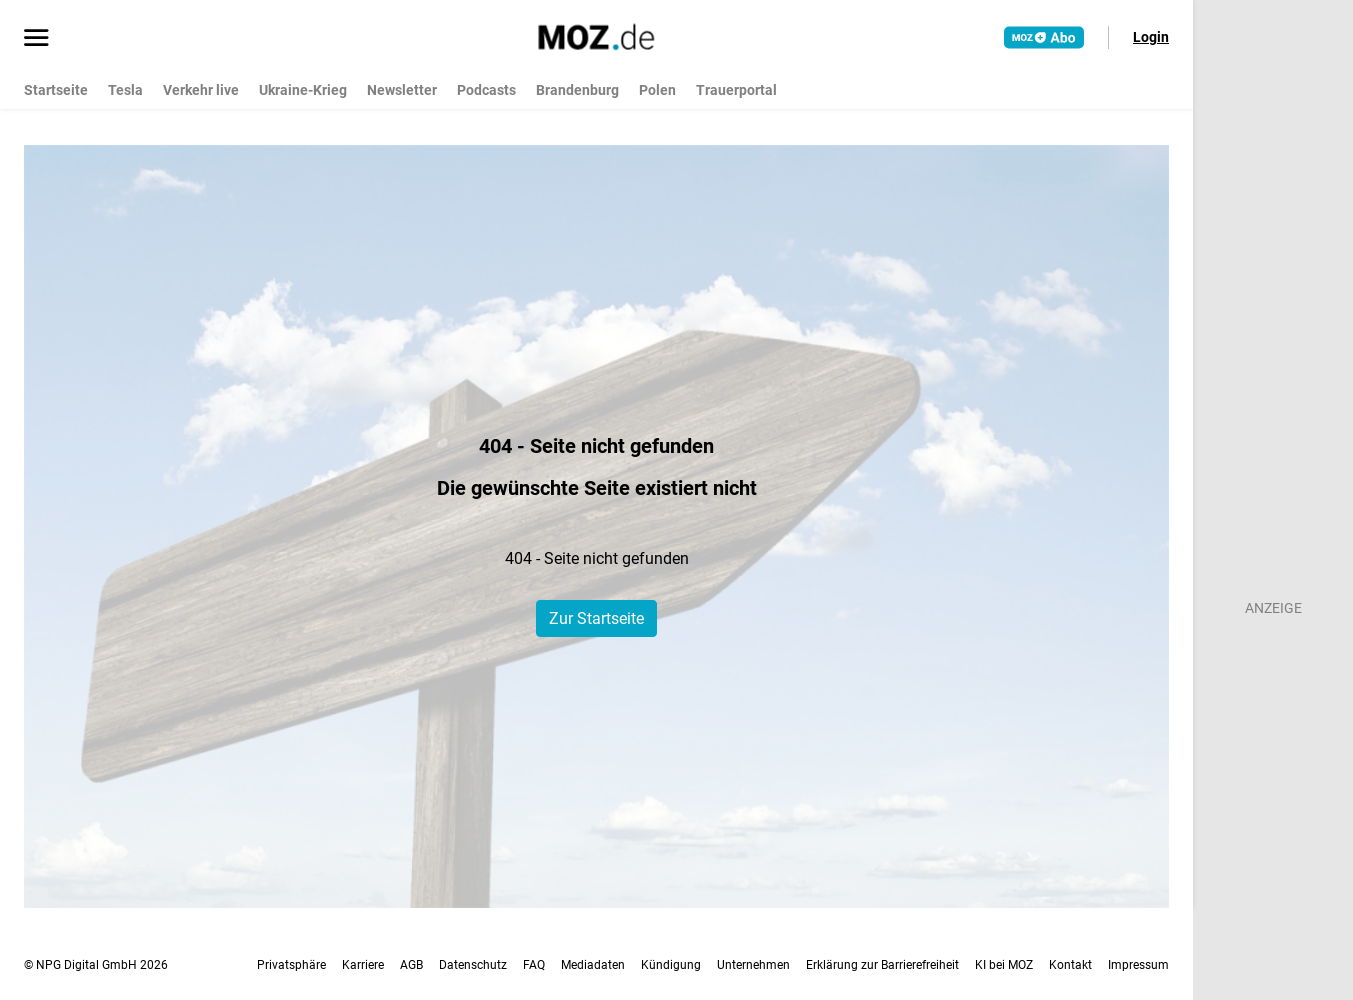 The height and width of the screenshot is (1000, 1353). I want to click on Newsletter, so click(402, 90).